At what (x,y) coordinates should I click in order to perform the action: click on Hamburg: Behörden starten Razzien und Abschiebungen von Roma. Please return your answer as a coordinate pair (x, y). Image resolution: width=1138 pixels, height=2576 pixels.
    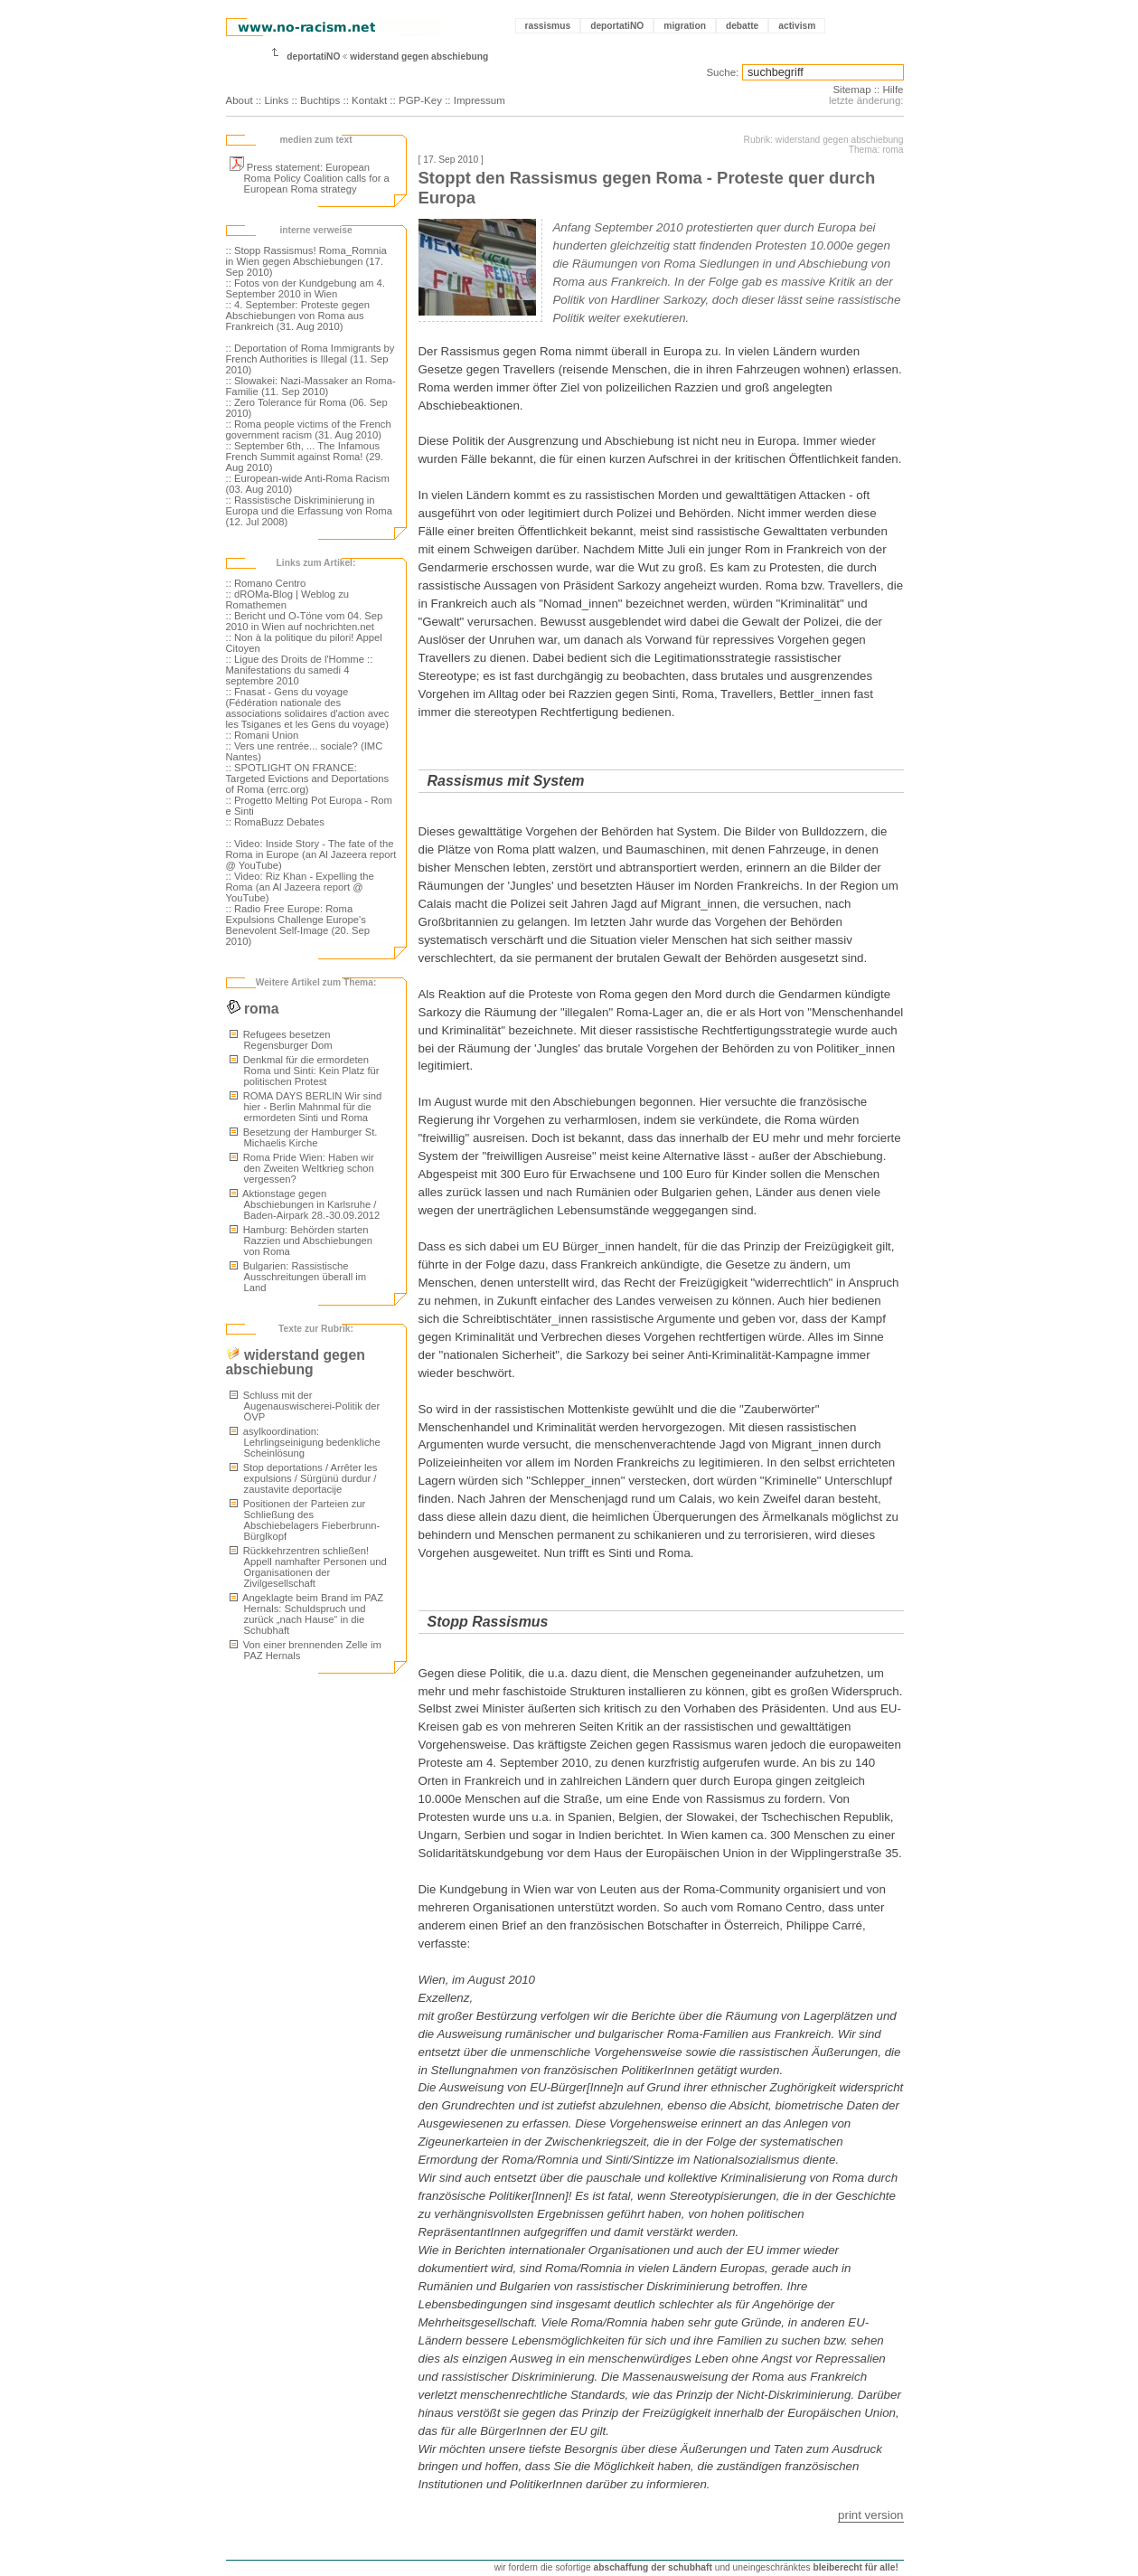
    Looking at the image, I should click on (301, 1240).